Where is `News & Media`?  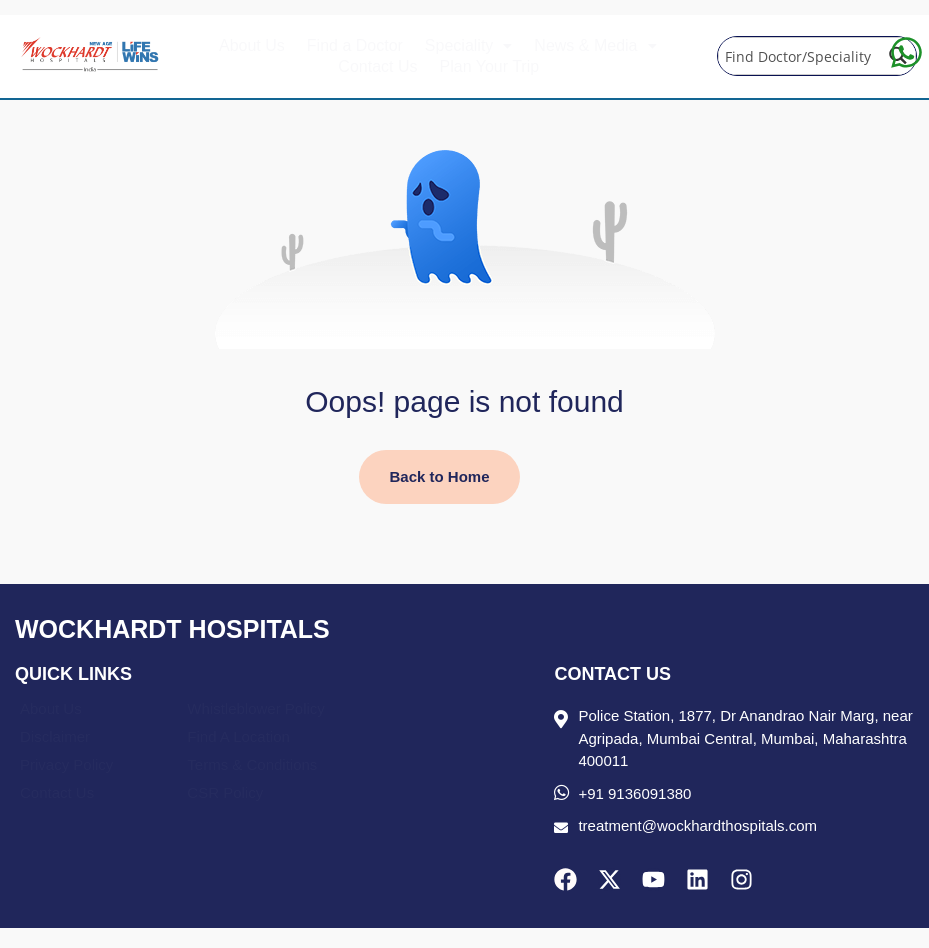 News & Media is located at coordinates (595, 45).